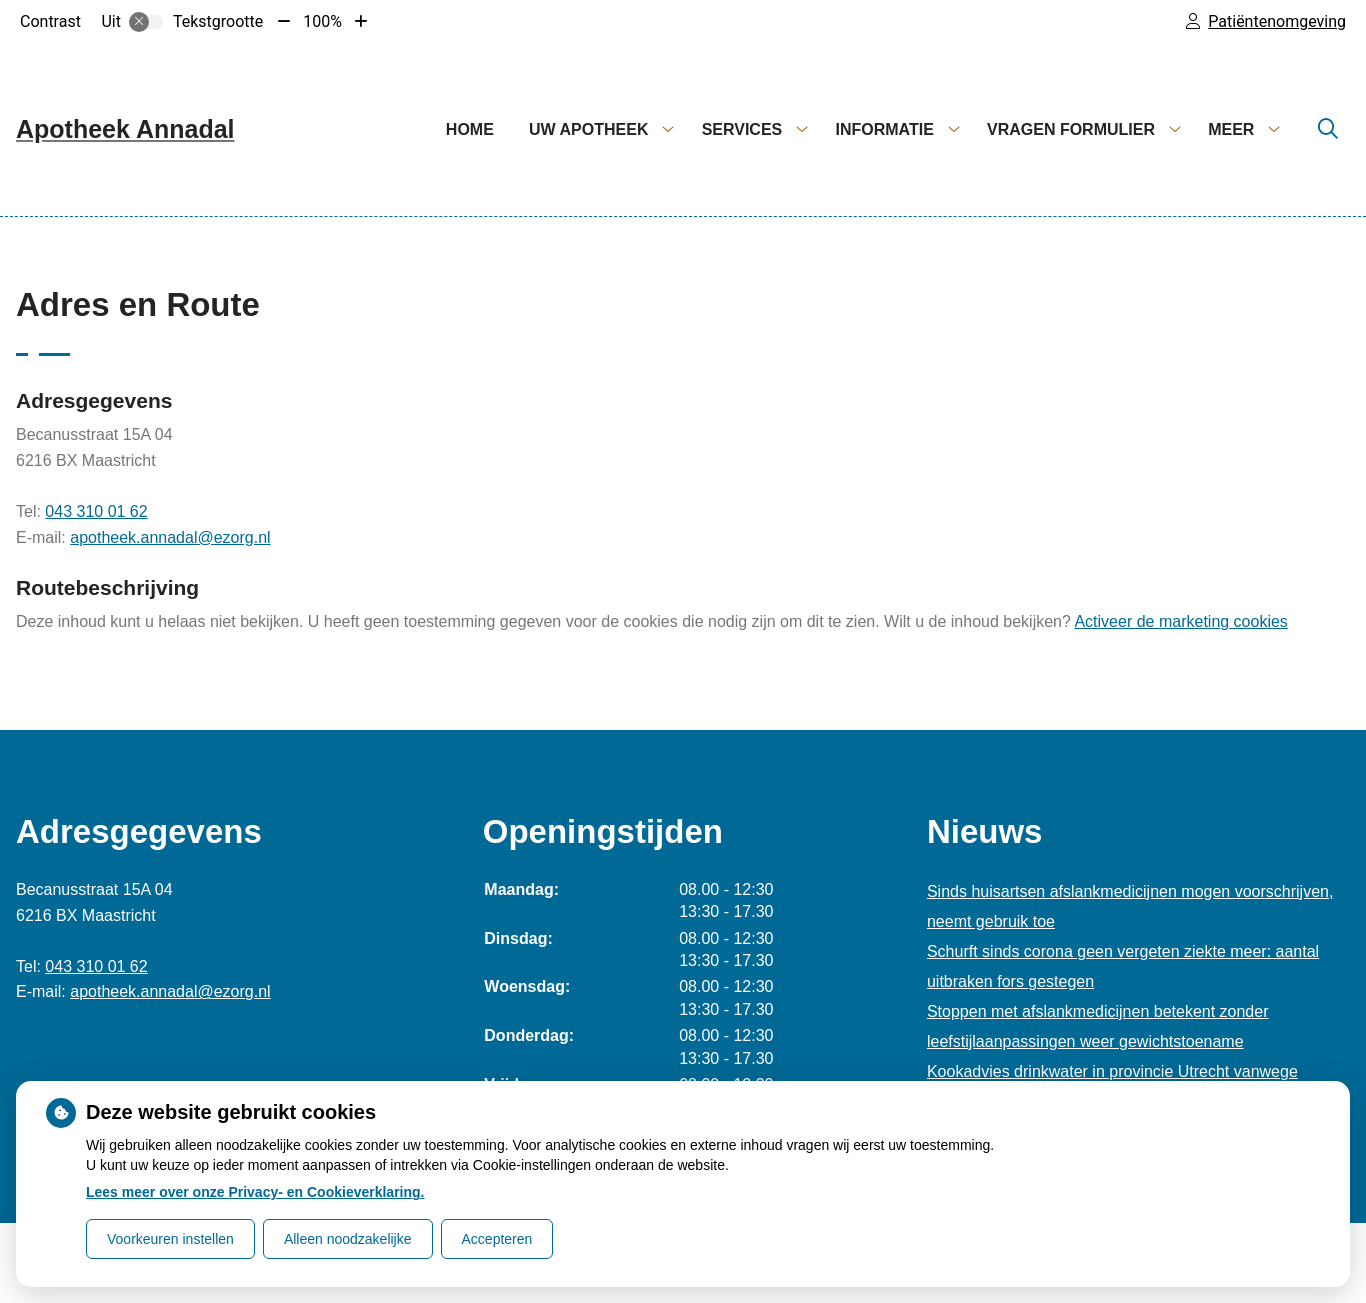 This screenshot has width=1366, height=1303. Describe the element at coordinates (322, 21) in the screenshot. I see `100%` at that location.